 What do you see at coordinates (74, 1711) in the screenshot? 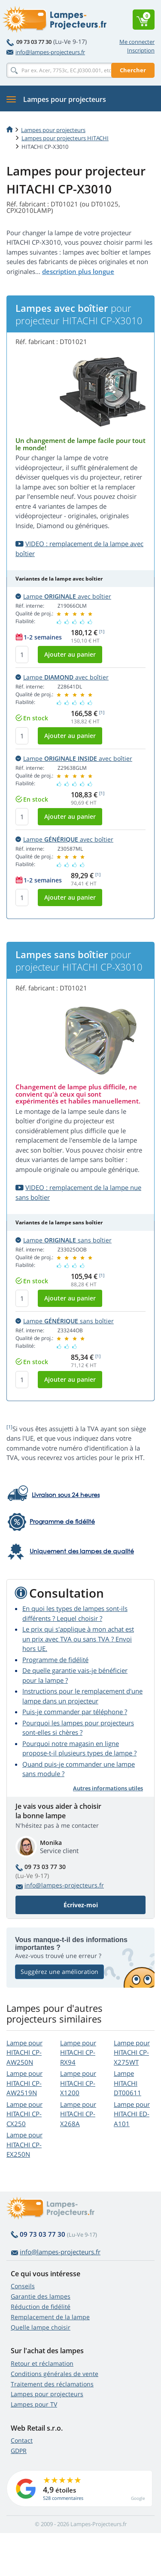
I see `Puis-je commander par téléphone ?` at bounding box center [74, 1711].